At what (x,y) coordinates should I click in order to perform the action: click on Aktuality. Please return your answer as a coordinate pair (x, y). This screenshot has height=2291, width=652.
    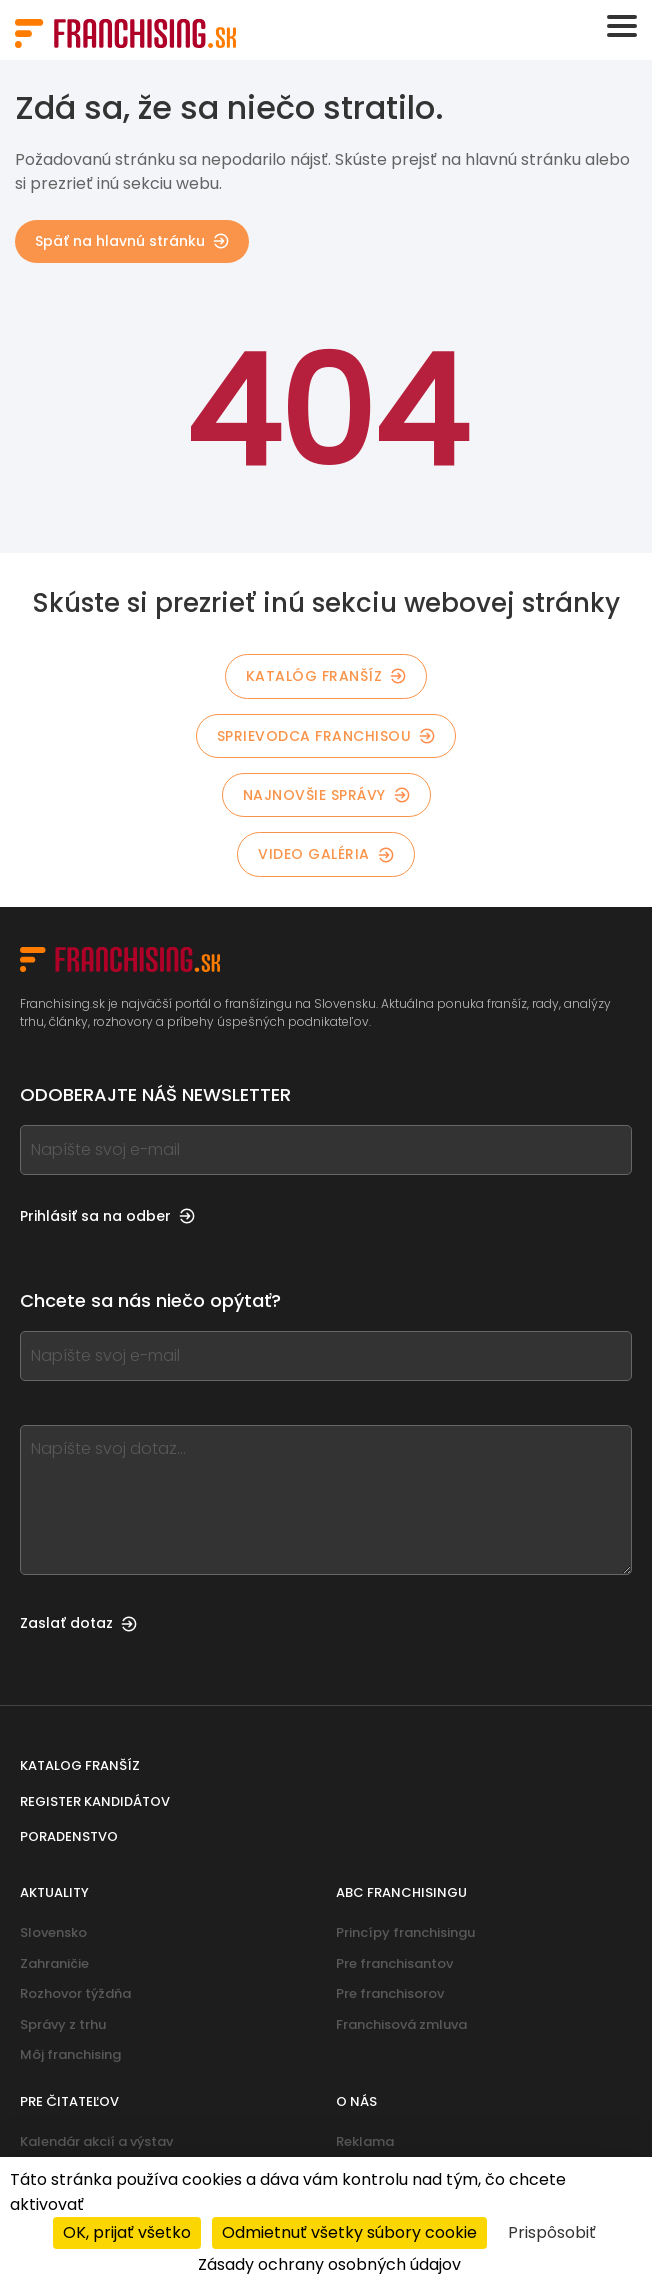
    Looking at the image, I should click on (54, 1892).